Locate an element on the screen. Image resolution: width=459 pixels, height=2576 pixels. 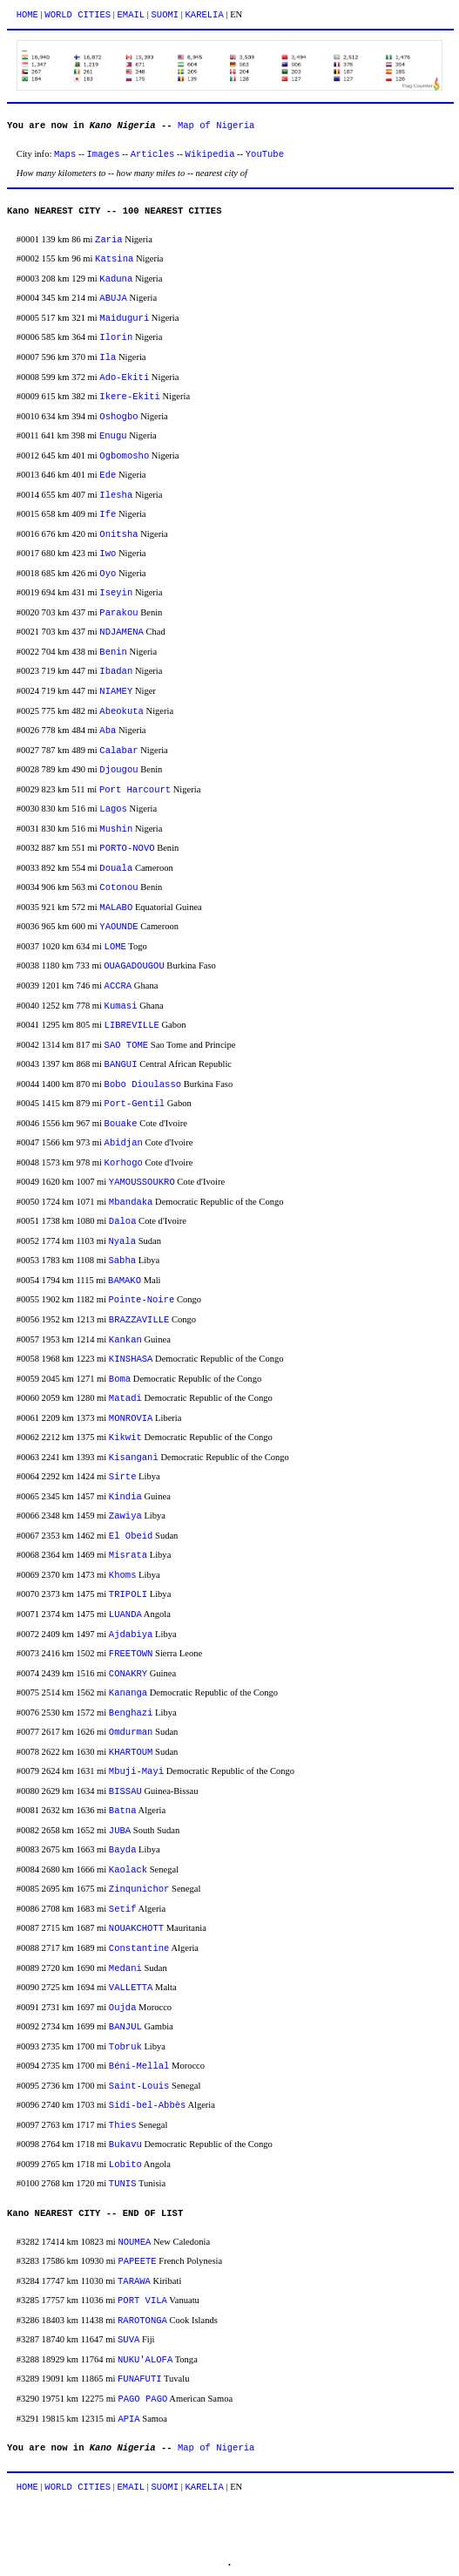
JUBA is located at coordinates (120, 1830).